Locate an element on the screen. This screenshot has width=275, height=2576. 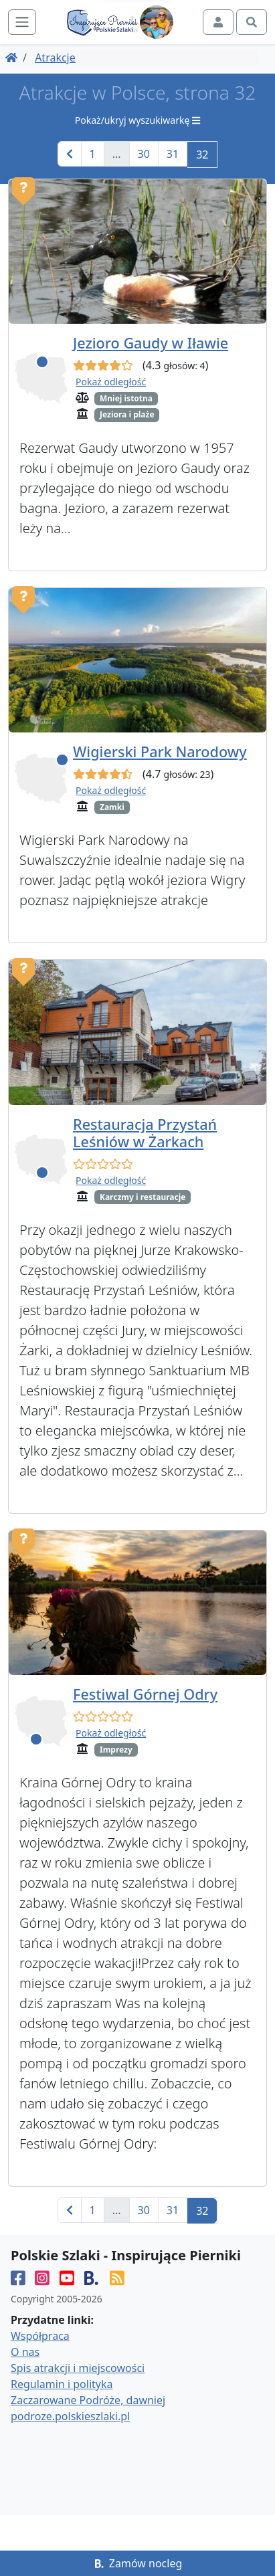
Pokaż/ukryj wyszukiwarkę is located at coordinates (137, 120).